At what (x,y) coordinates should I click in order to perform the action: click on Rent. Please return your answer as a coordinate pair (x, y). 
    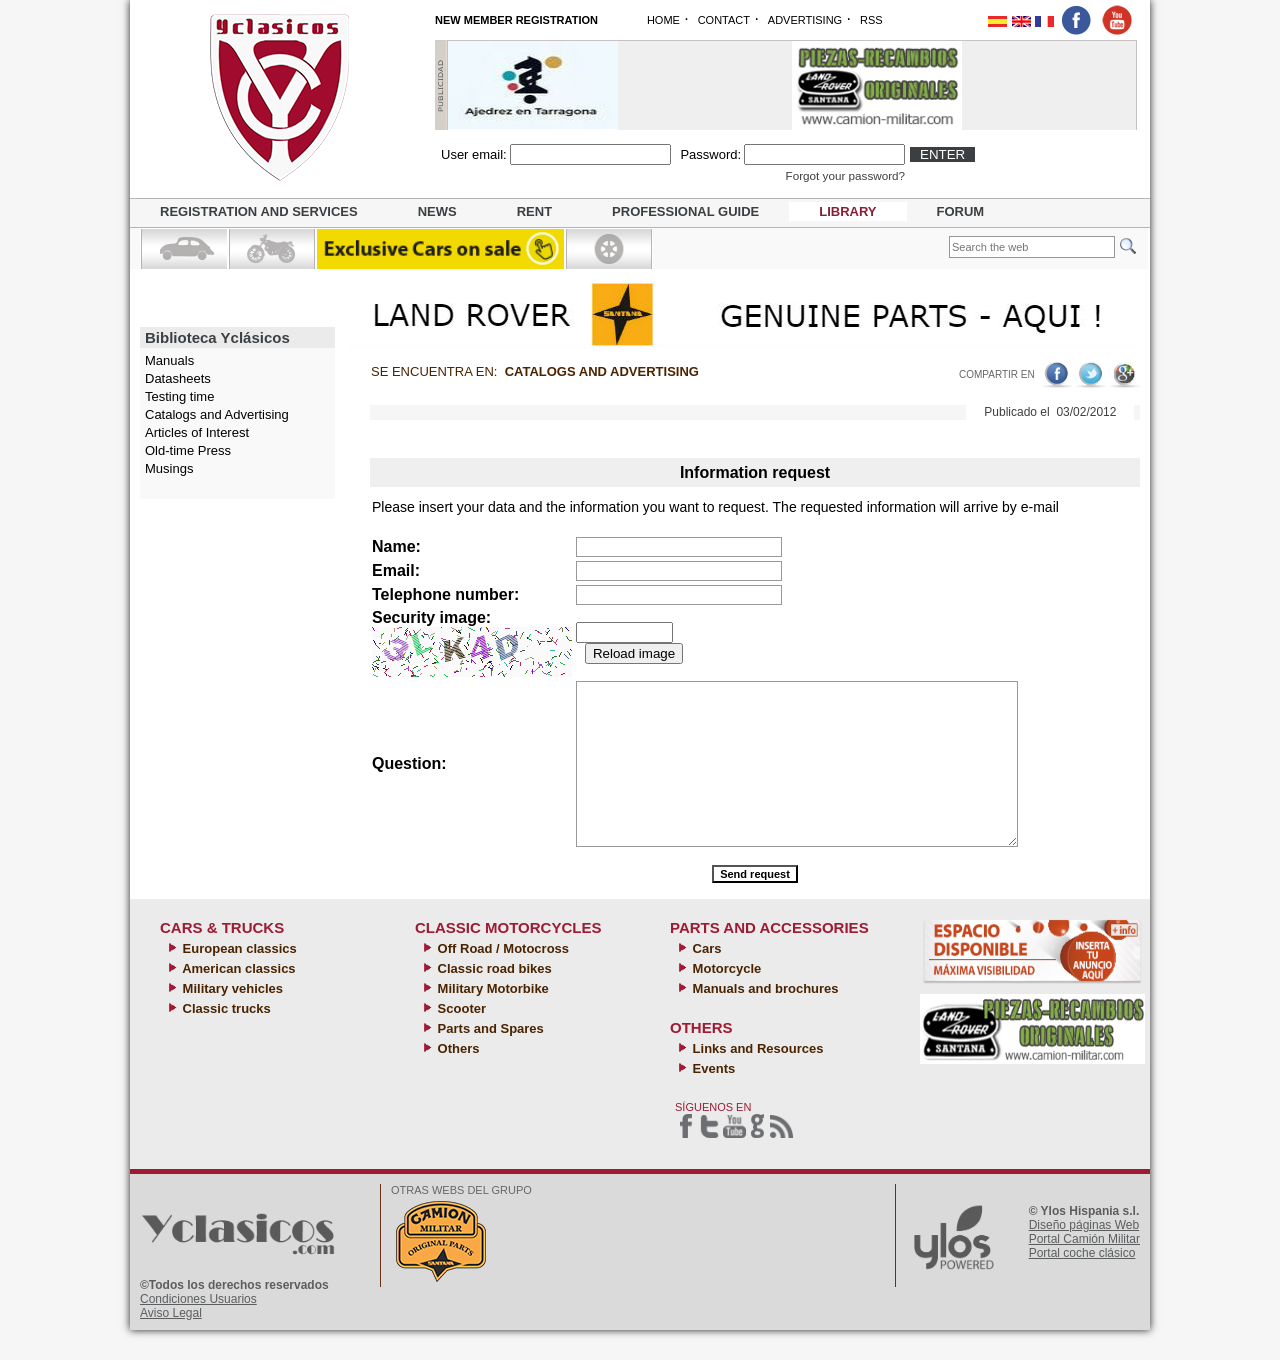
    Looking at the image, I should click on (534, 211).